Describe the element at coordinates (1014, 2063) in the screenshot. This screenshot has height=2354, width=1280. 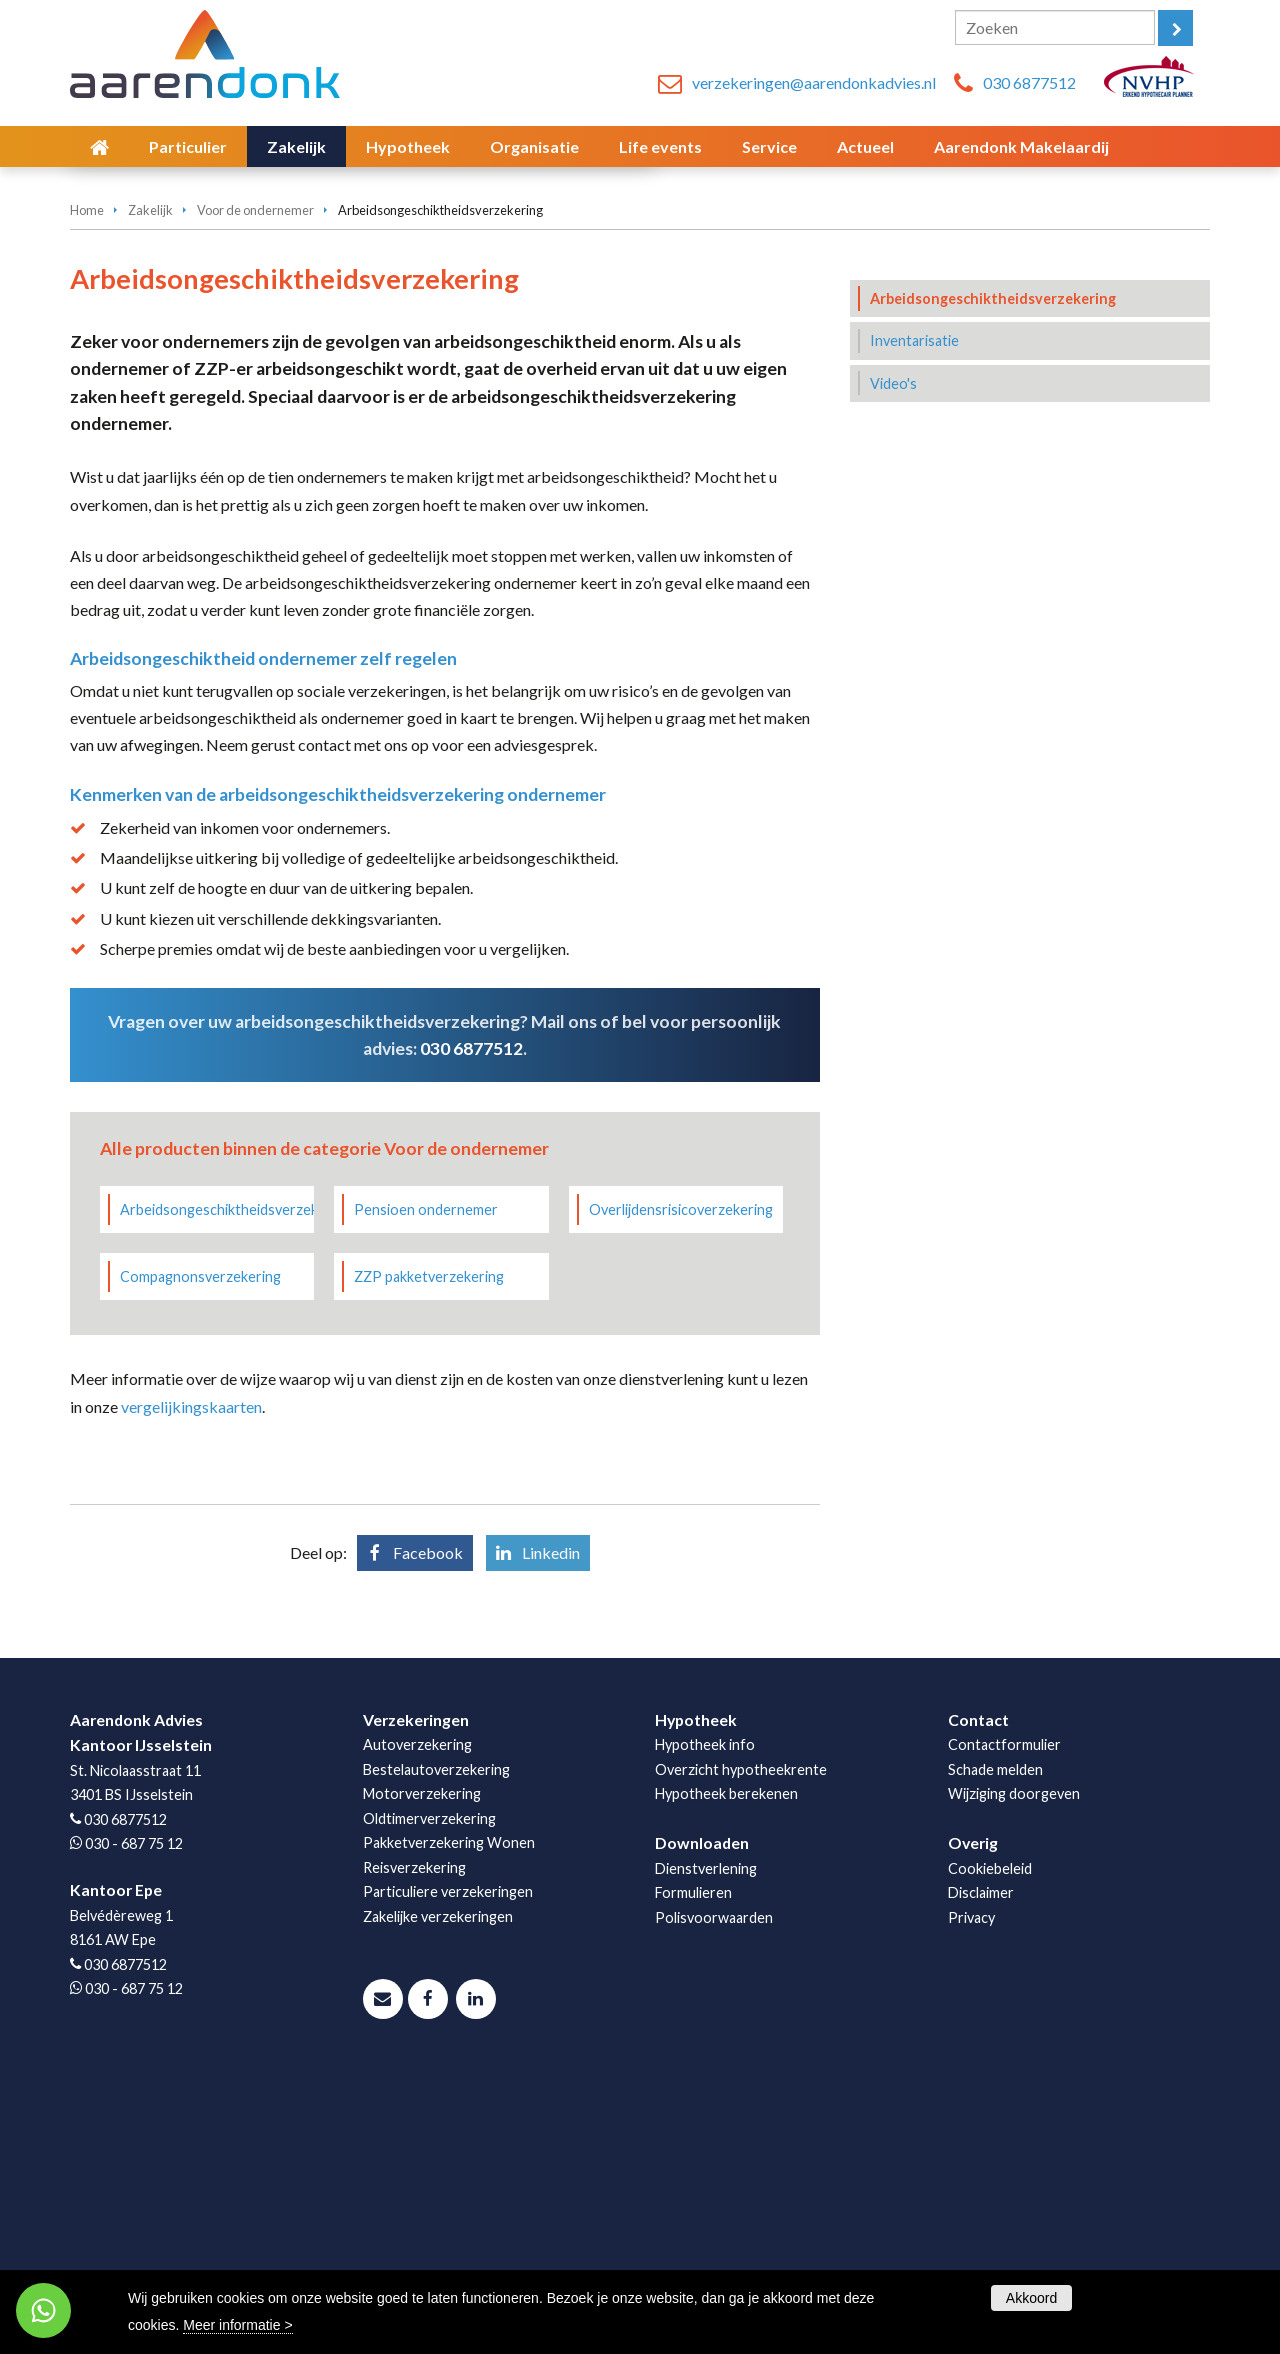
I see `Wijziging doorgeven` at that location.